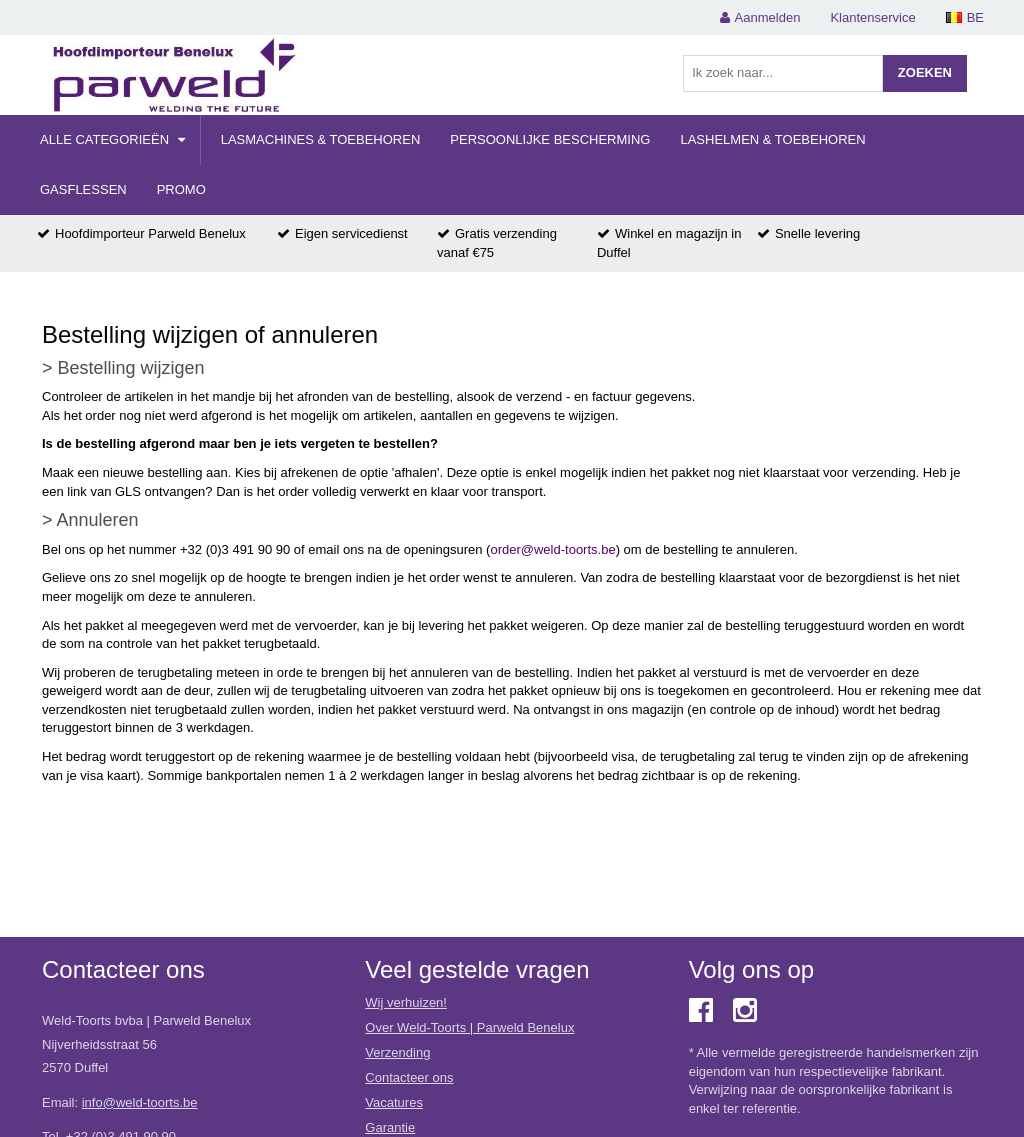 The height and width of the screenshot is (1137, 1024). What do you see at coordinates (550, 139) in the screenshot?
I see `Persoonlijke Bescherming` at bounding box center [550, 139].